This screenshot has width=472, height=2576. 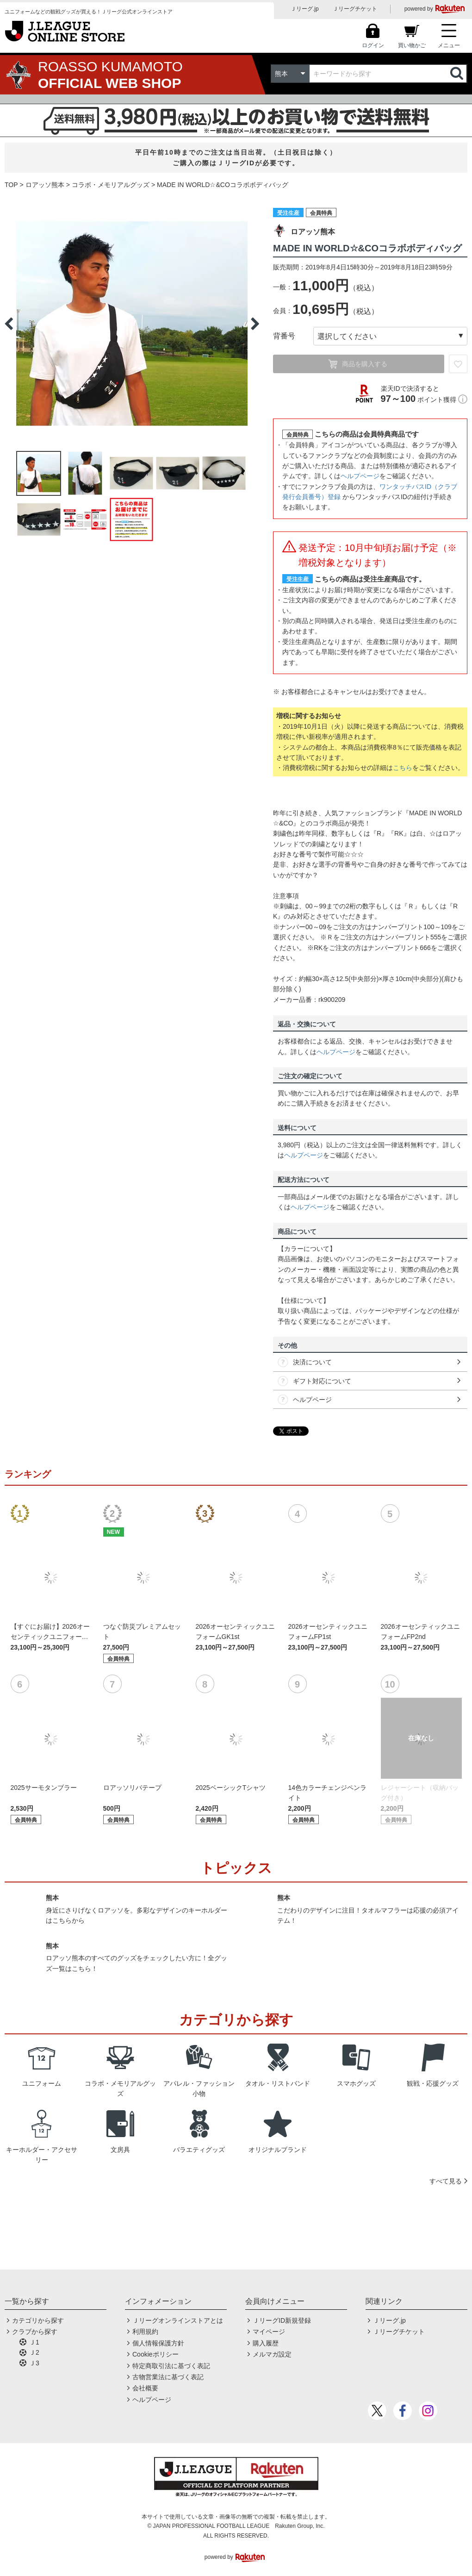 What do you see at coordinates (11, 184) in the screenshot?
I see `TOP` at bounding box center [11, 184].